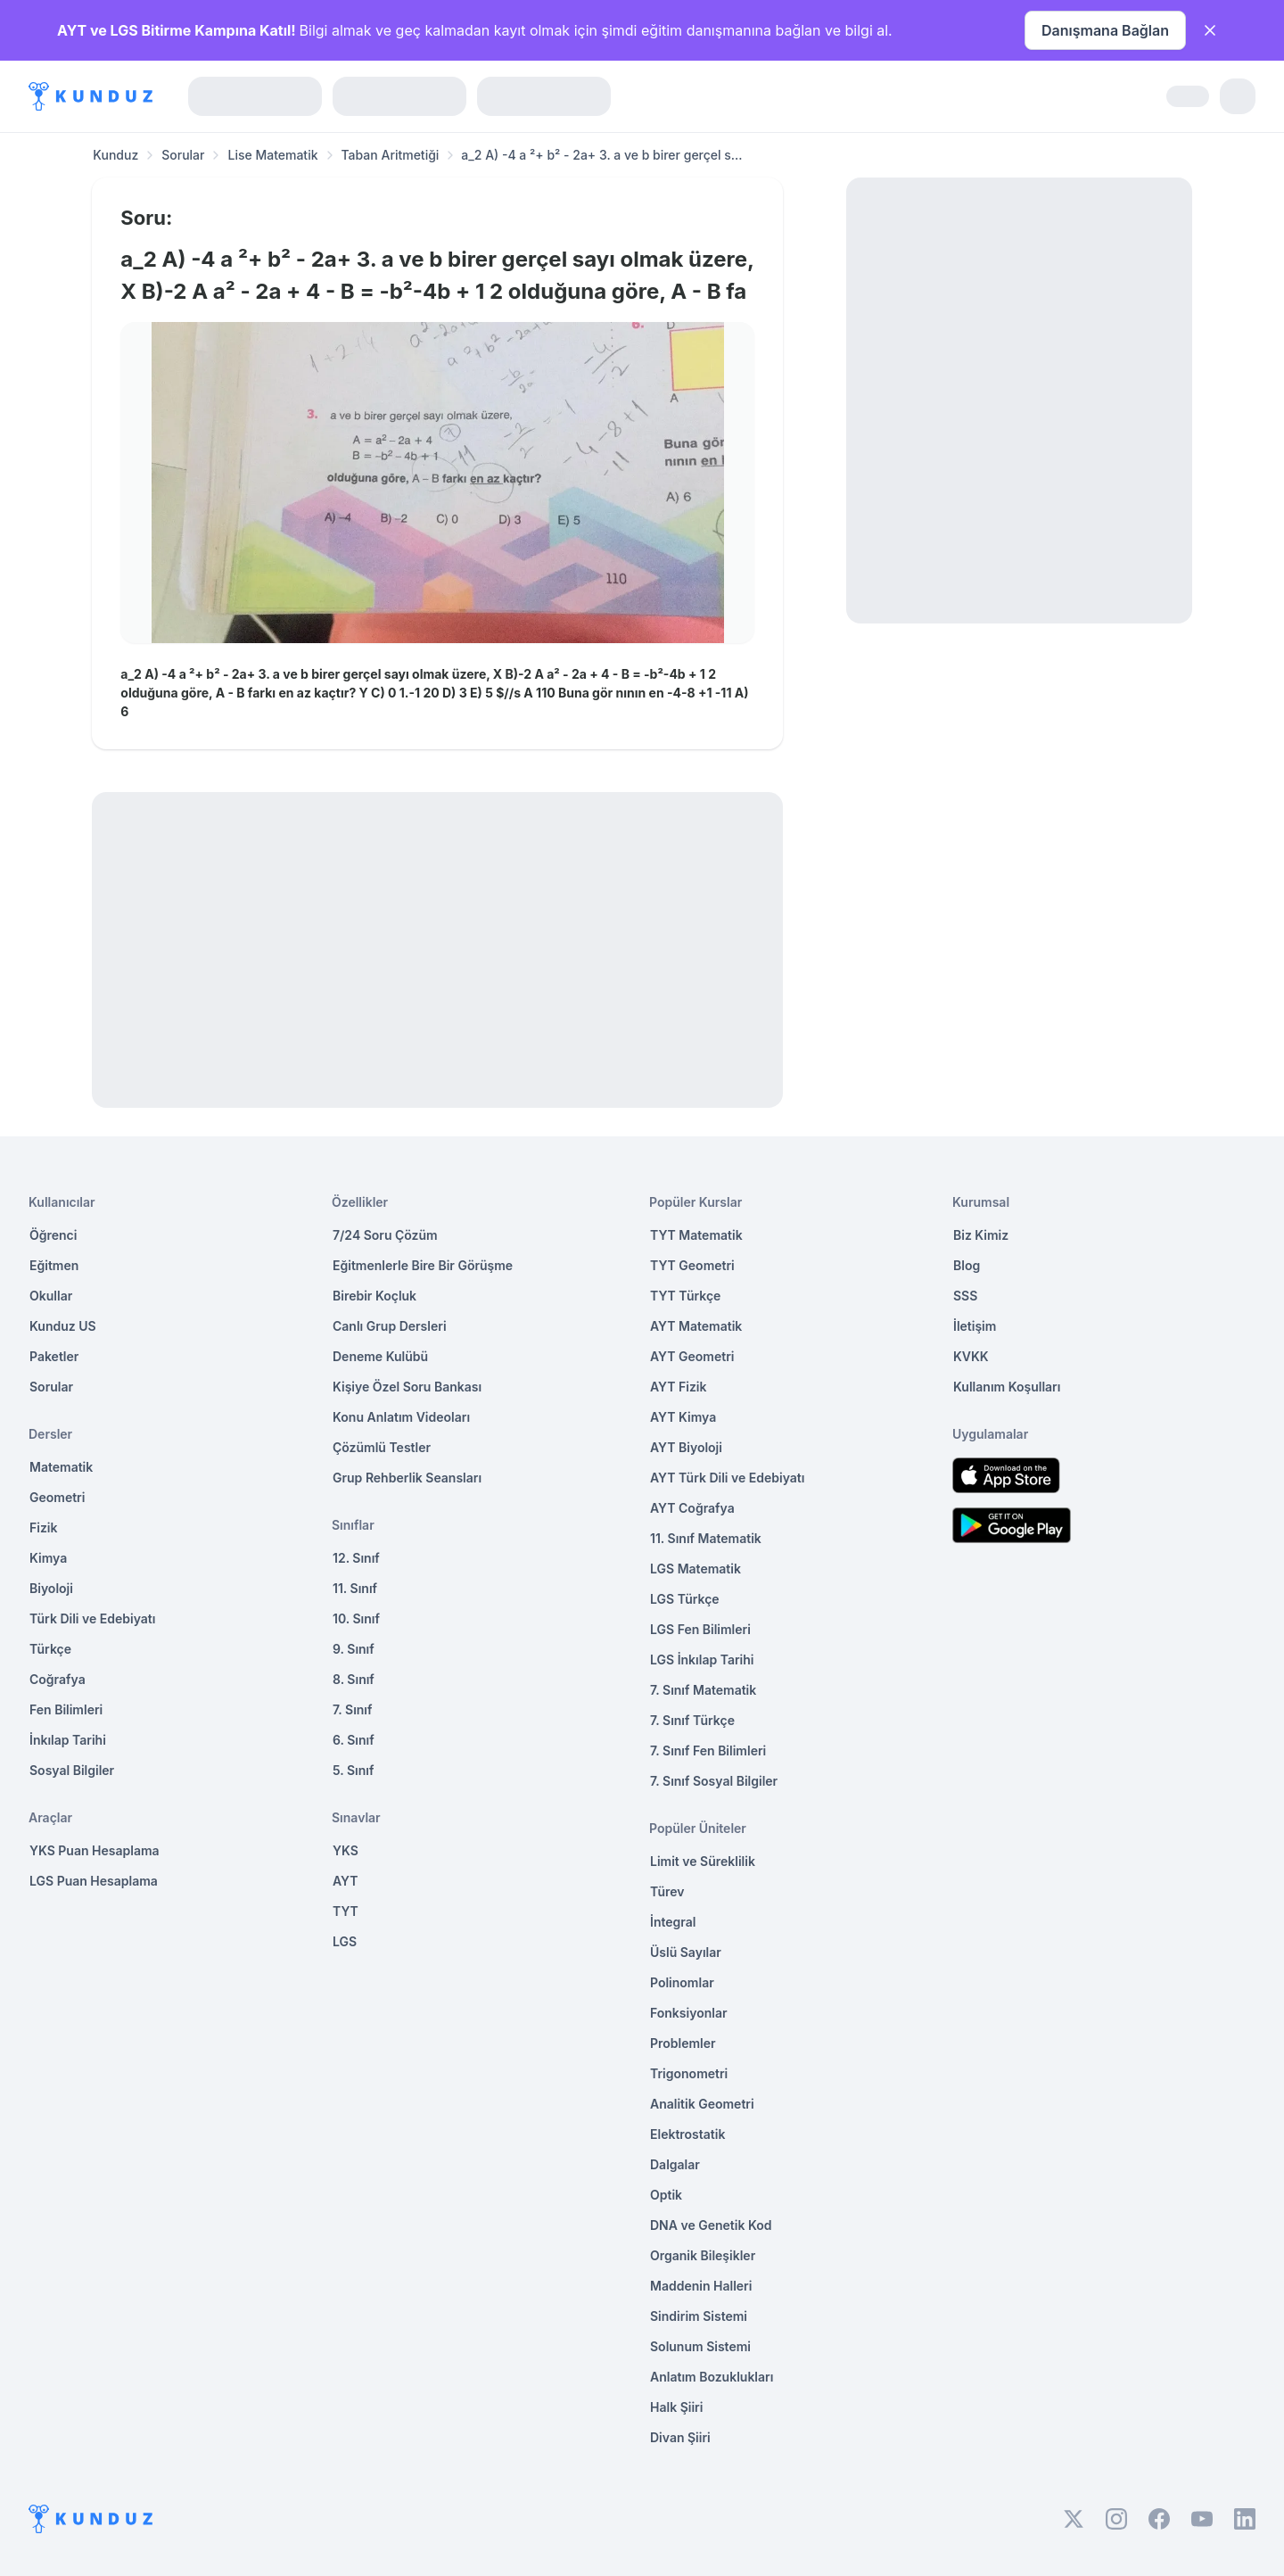  Describe the element at coordinates (1006, 1386) in the screenshot. I see `Kullanım Koşulları` at that location.